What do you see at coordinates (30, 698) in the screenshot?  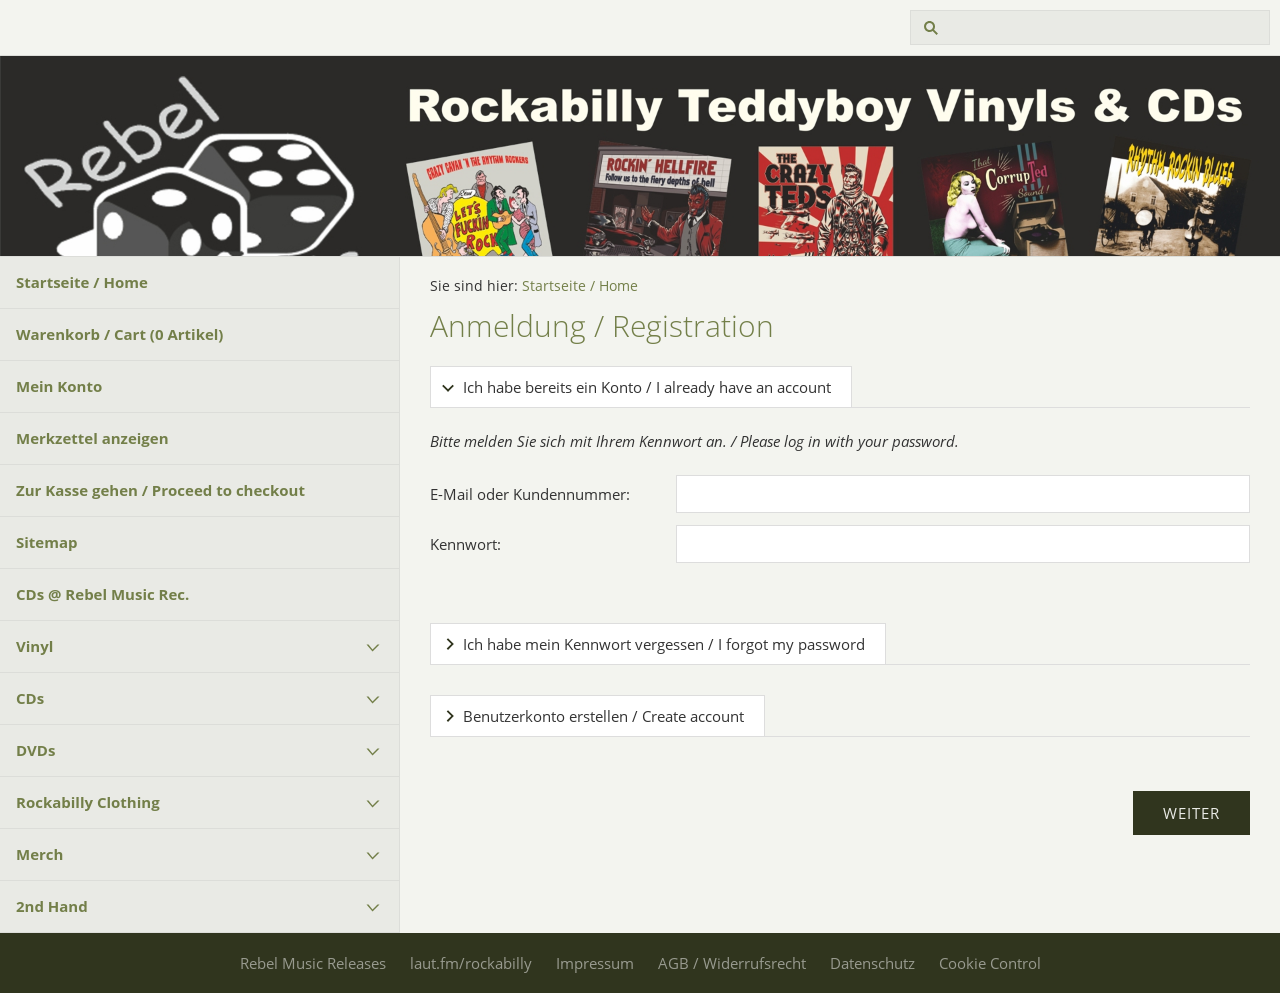 I see `CDs` at bounding box center [30, 698].